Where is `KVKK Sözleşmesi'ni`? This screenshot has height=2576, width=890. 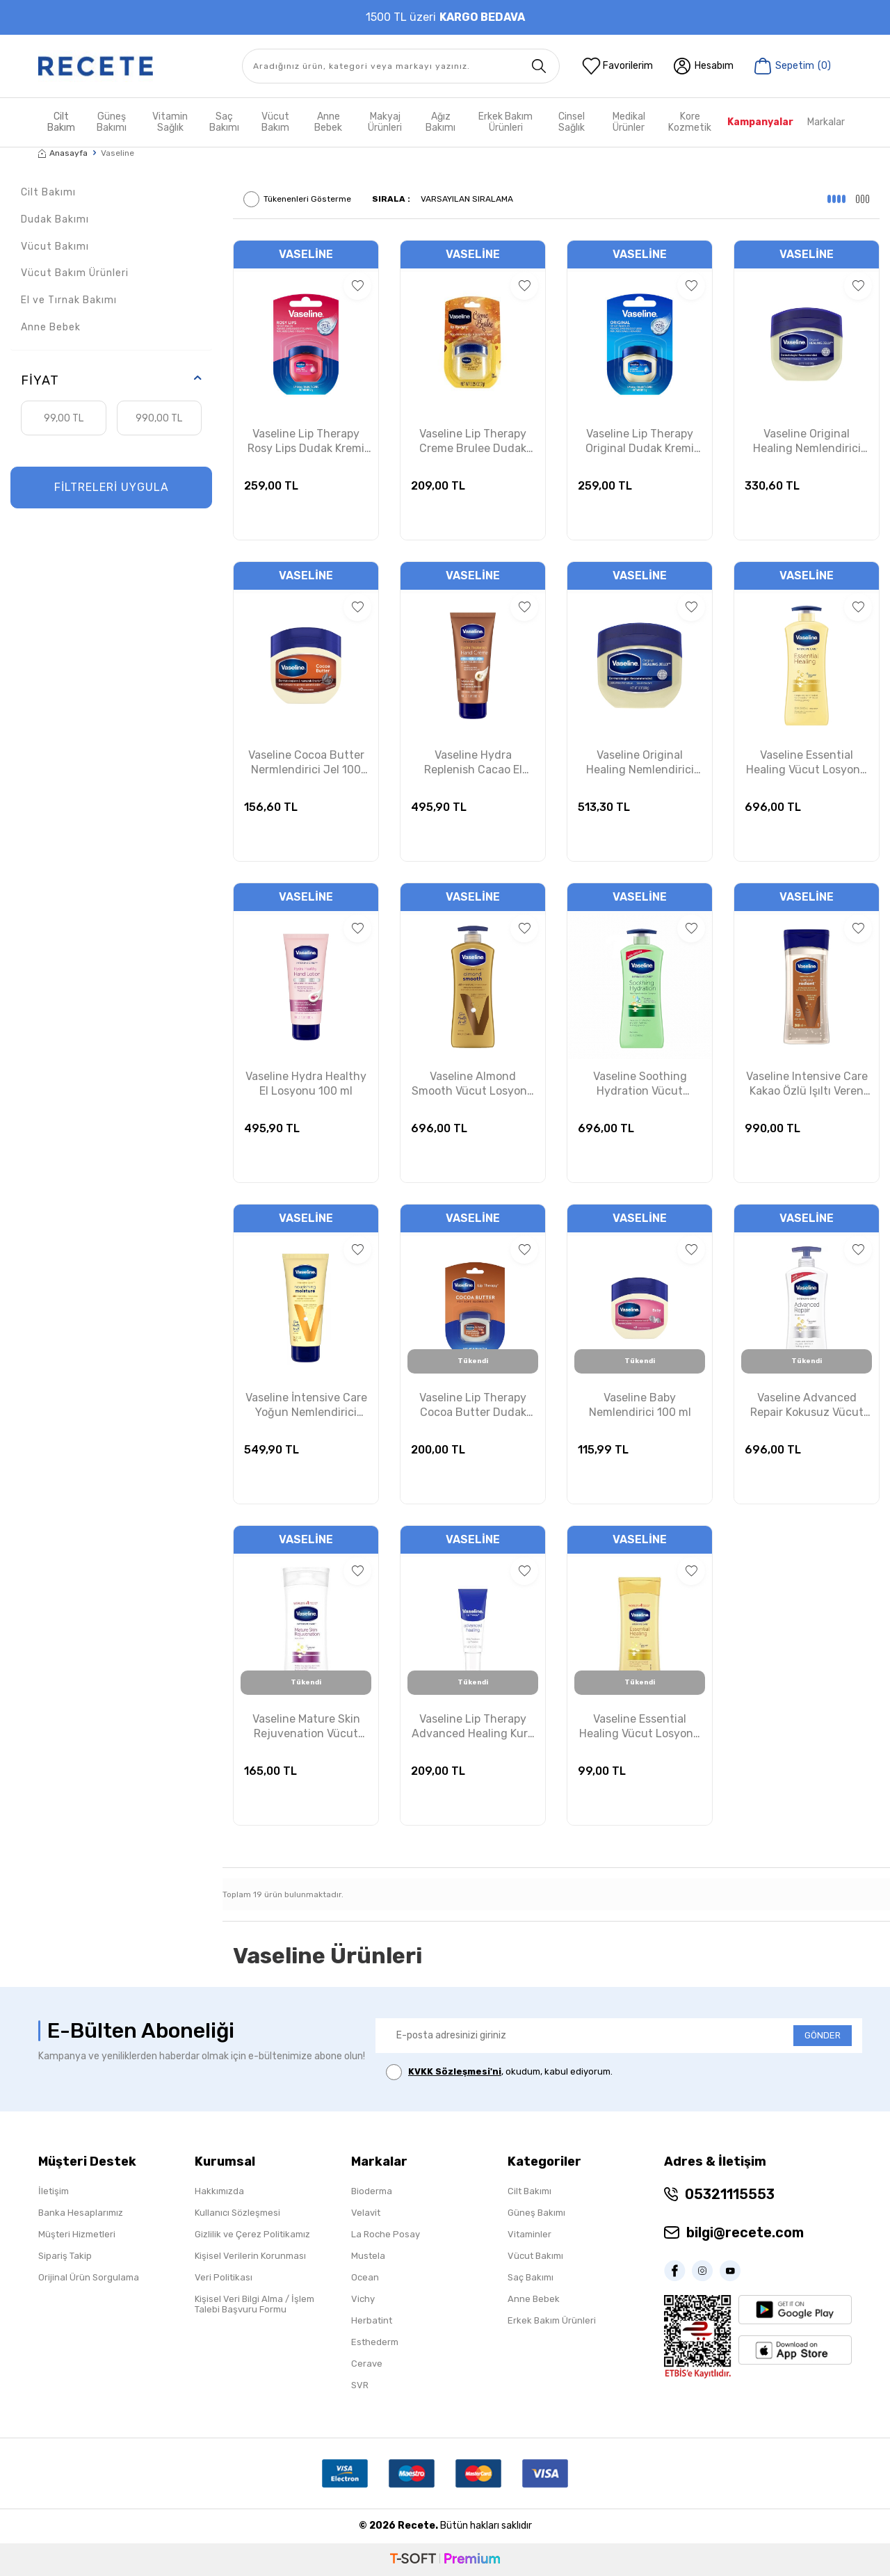 KVKK Sözleşmesi'ni is located at coordinates (454, 2071).